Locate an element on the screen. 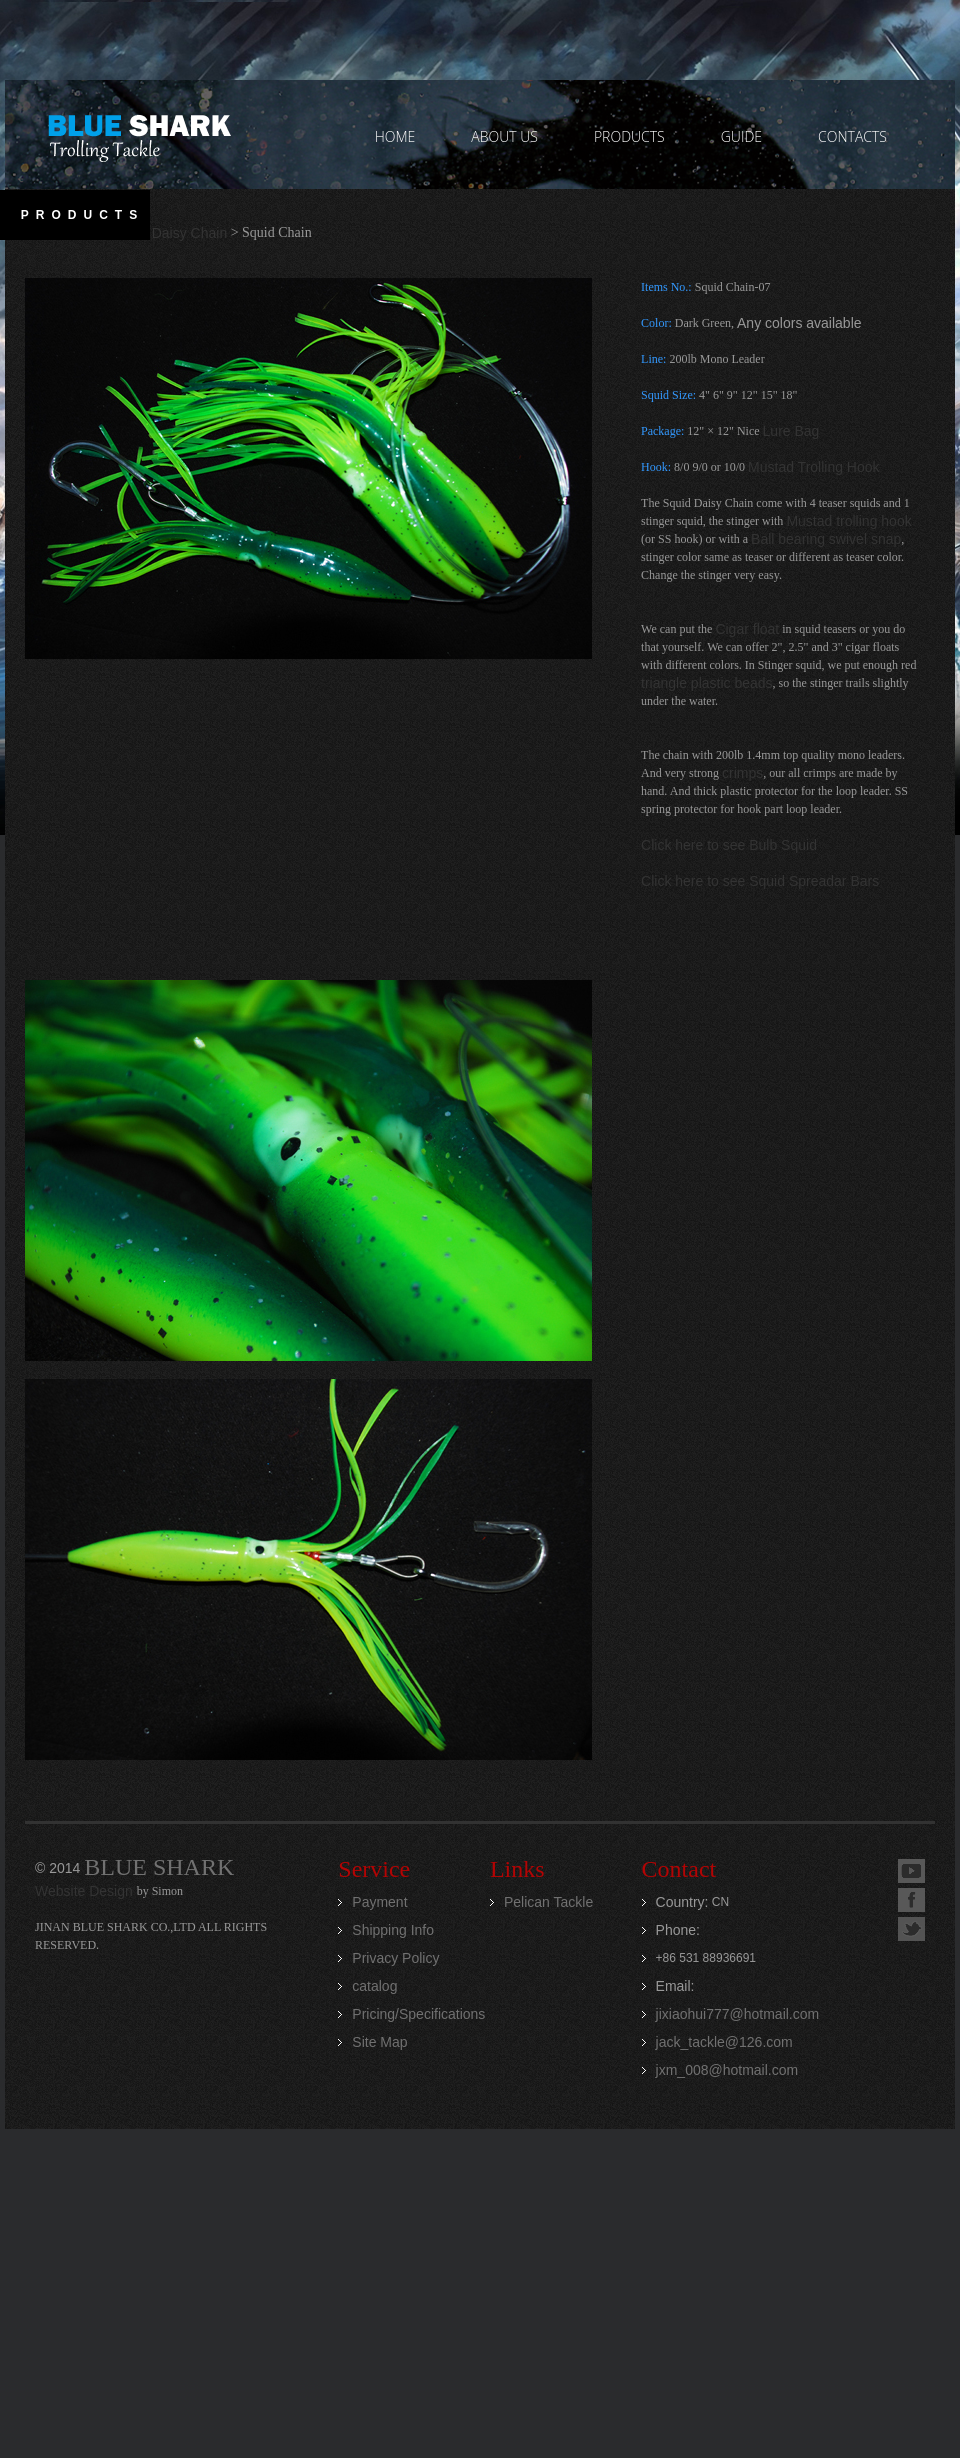 This screenshot has width=960, height=2458. Mustad trolling hook is located at coordinates (848, 521).